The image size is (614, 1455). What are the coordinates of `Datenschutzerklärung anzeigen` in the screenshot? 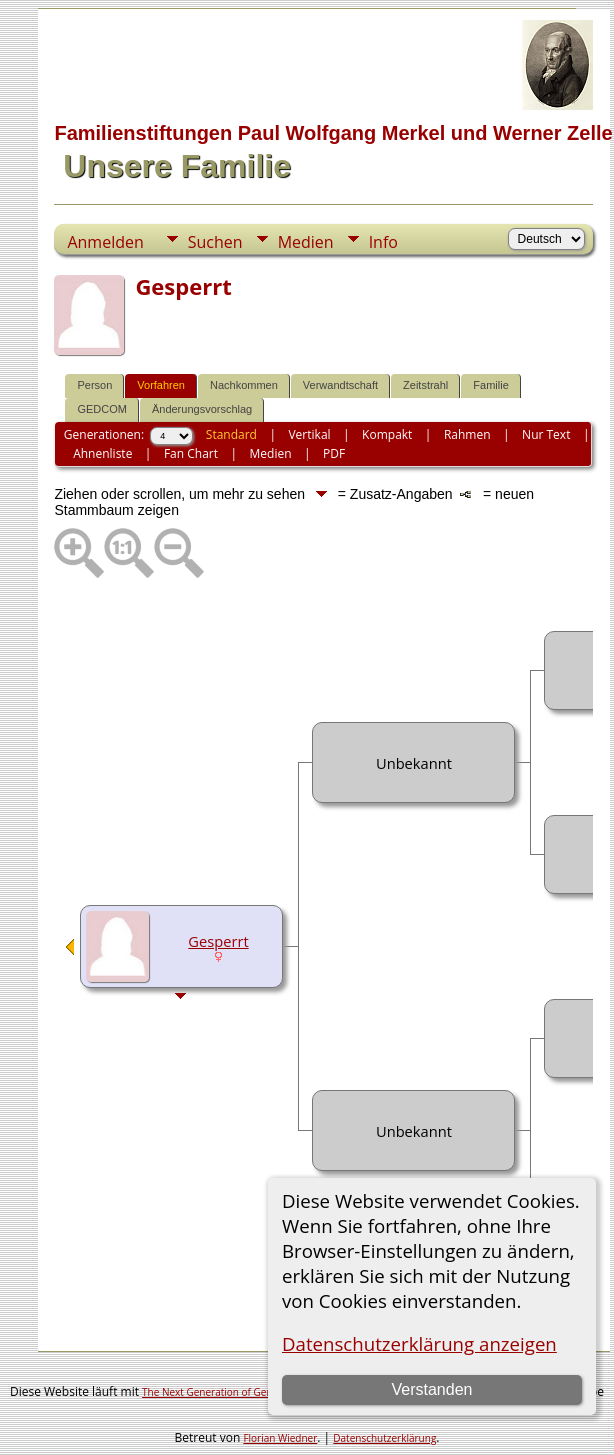 It's located at (419, 1343).